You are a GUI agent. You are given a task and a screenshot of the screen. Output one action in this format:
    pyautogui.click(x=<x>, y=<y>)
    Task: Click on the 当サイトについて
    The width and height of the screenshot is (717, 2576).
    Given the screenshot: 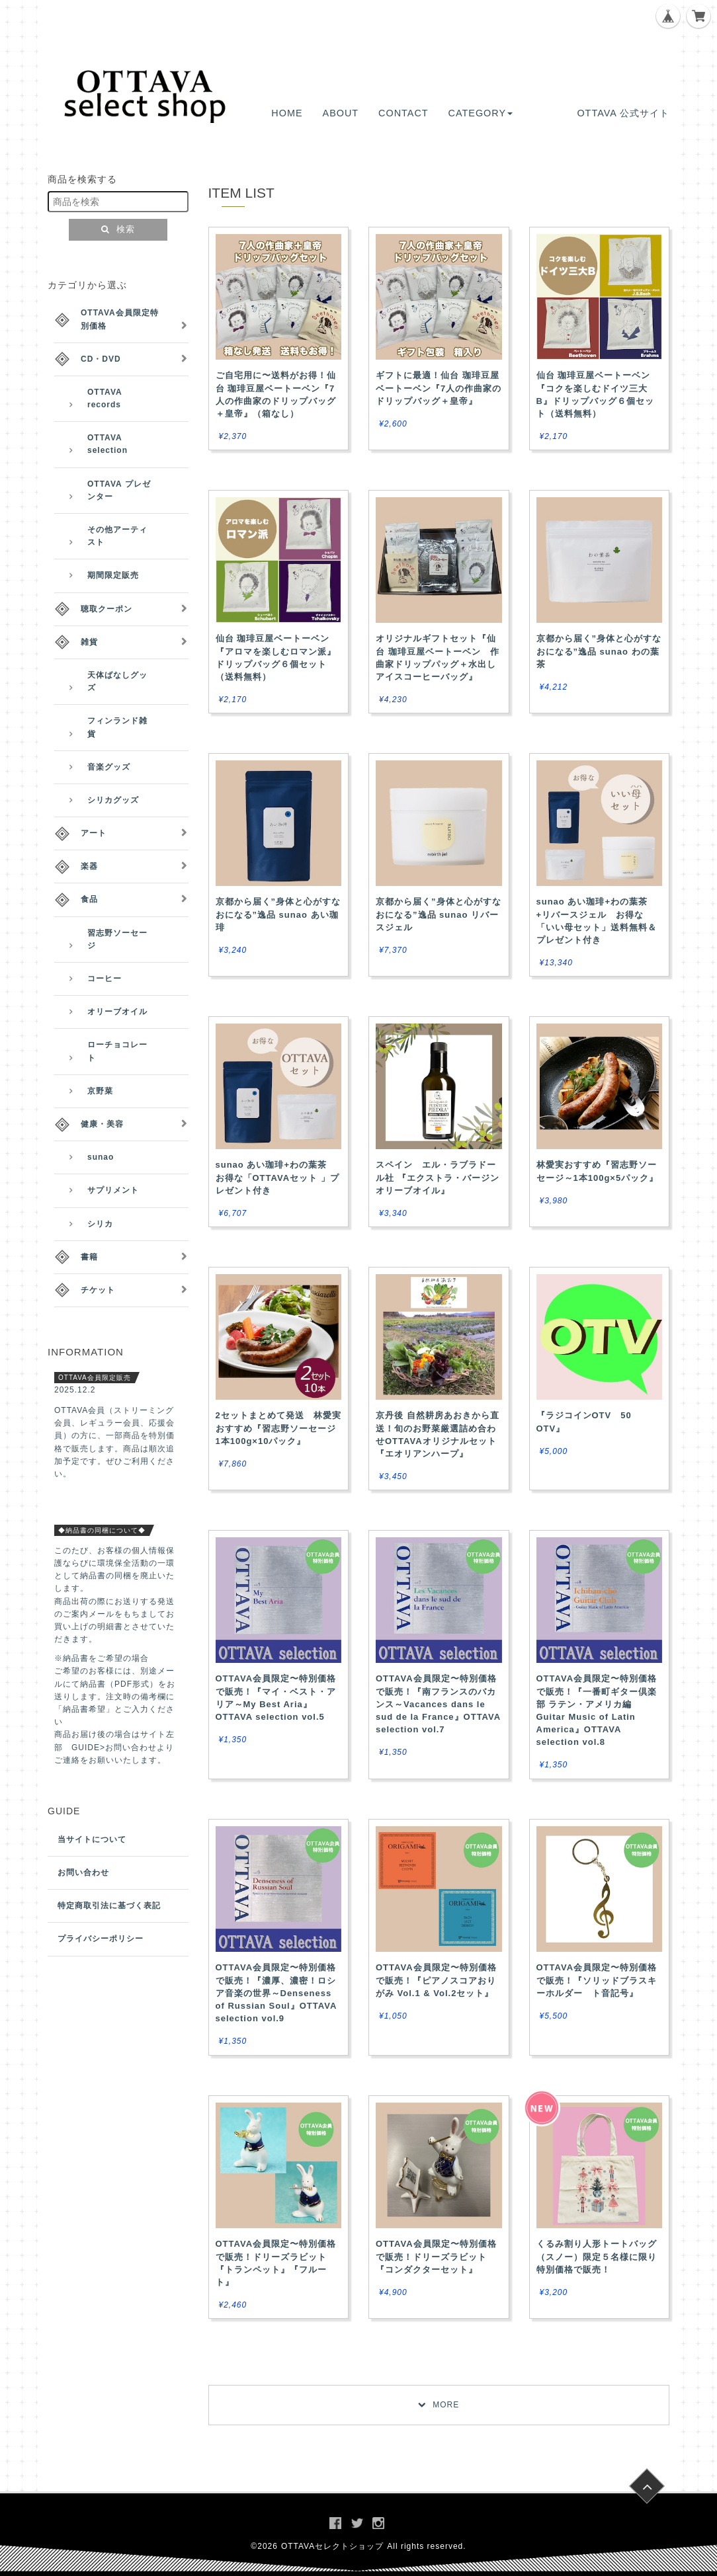 What is the action you would take?
    pyautogui.click(x=92, y=1839)
    